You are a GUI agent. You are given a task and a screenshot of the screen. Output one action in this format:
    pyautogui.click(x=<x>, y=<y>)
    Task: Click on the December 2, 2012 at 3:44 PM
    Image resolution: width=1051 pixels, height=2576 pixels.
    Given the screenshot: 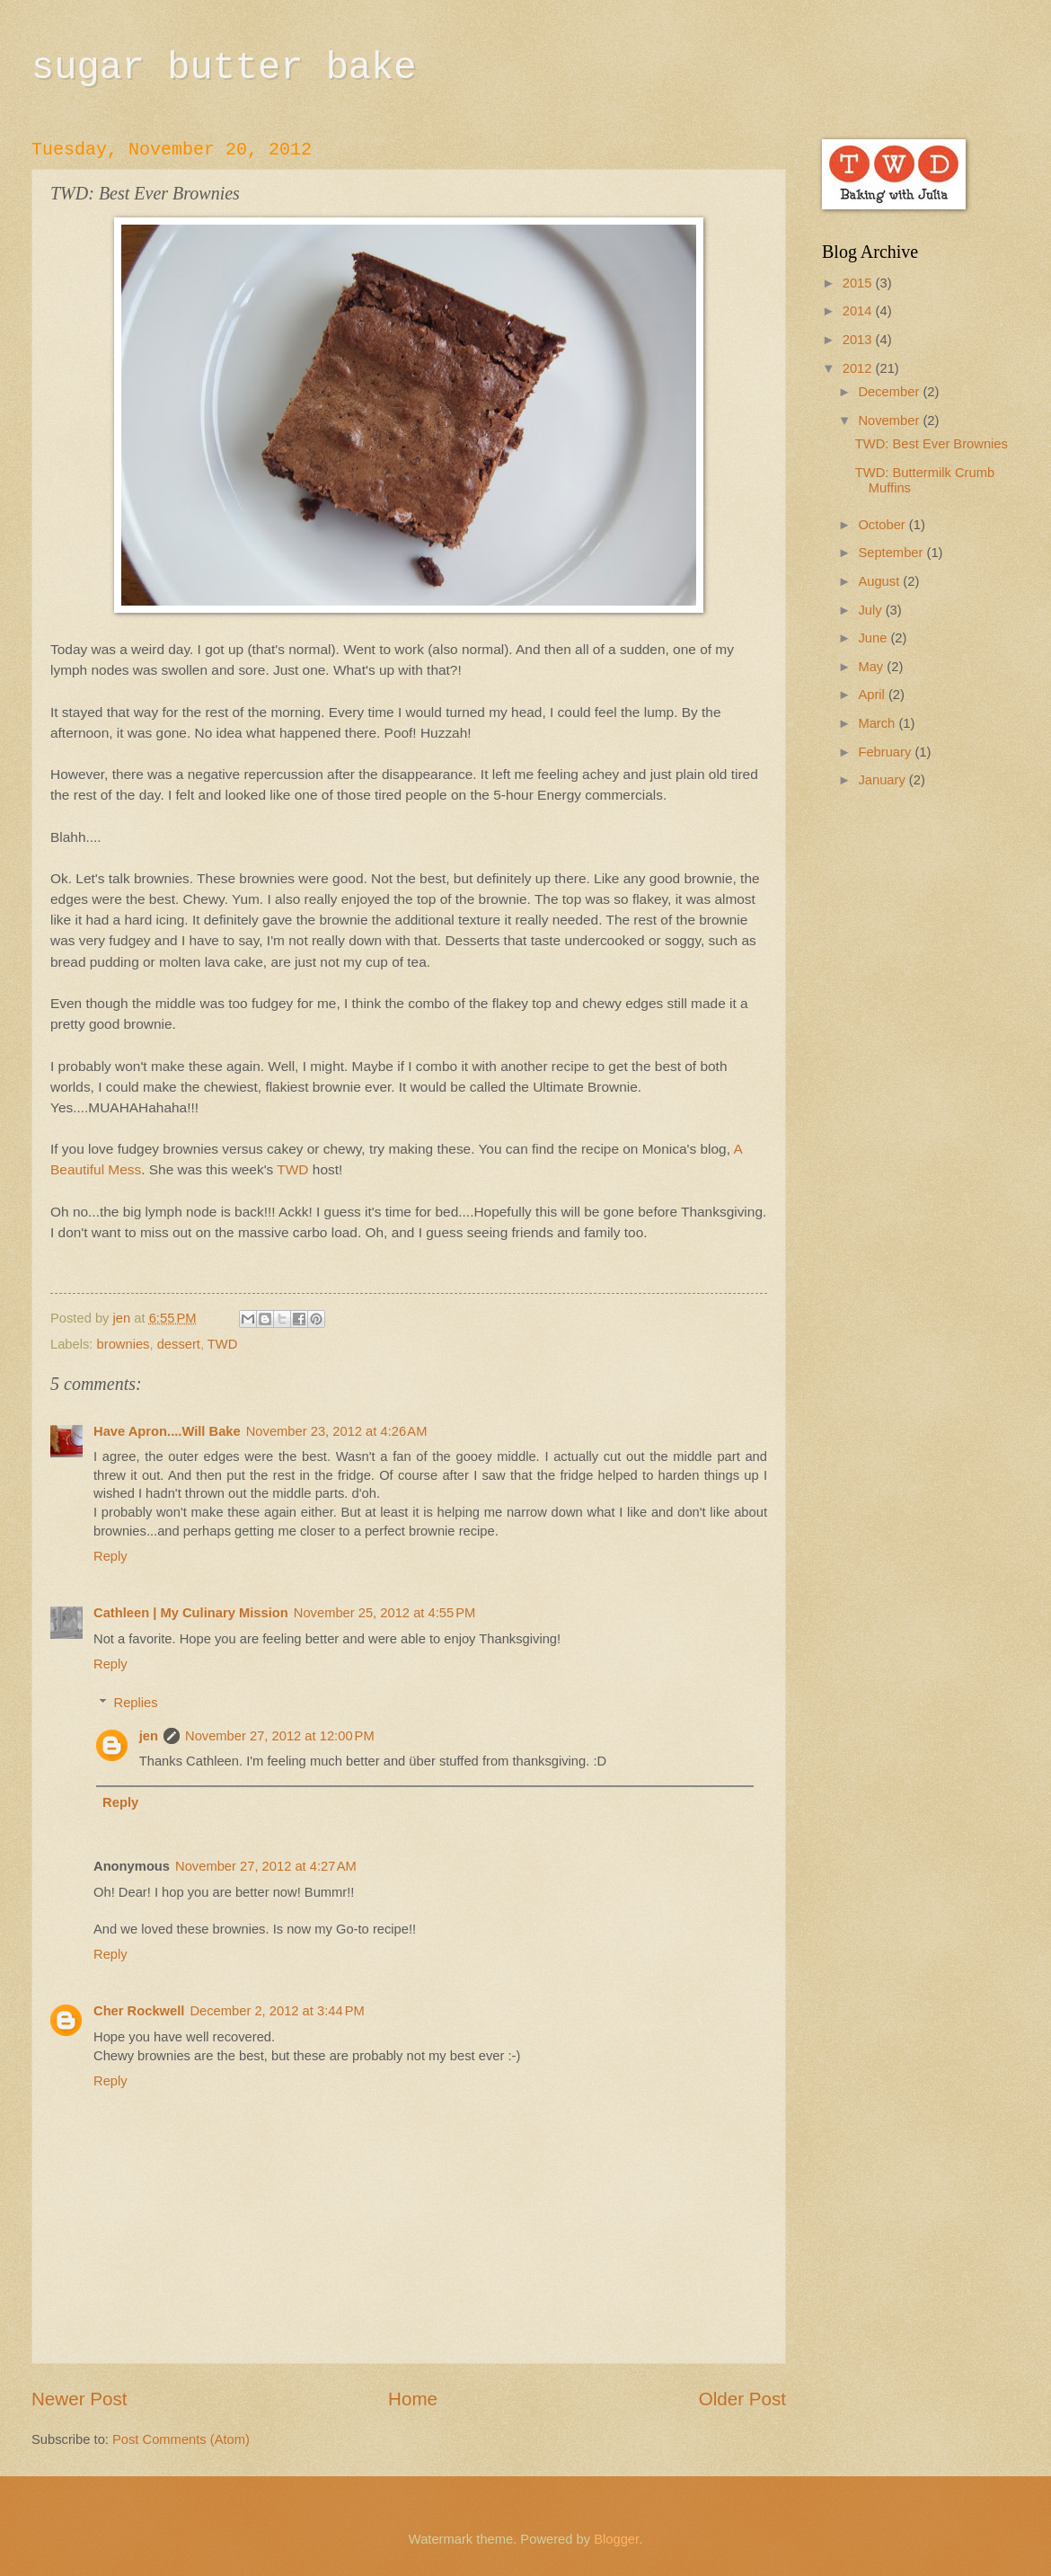 What is the action you would take?
    pyautogui.click(x=277, y=2011)
    